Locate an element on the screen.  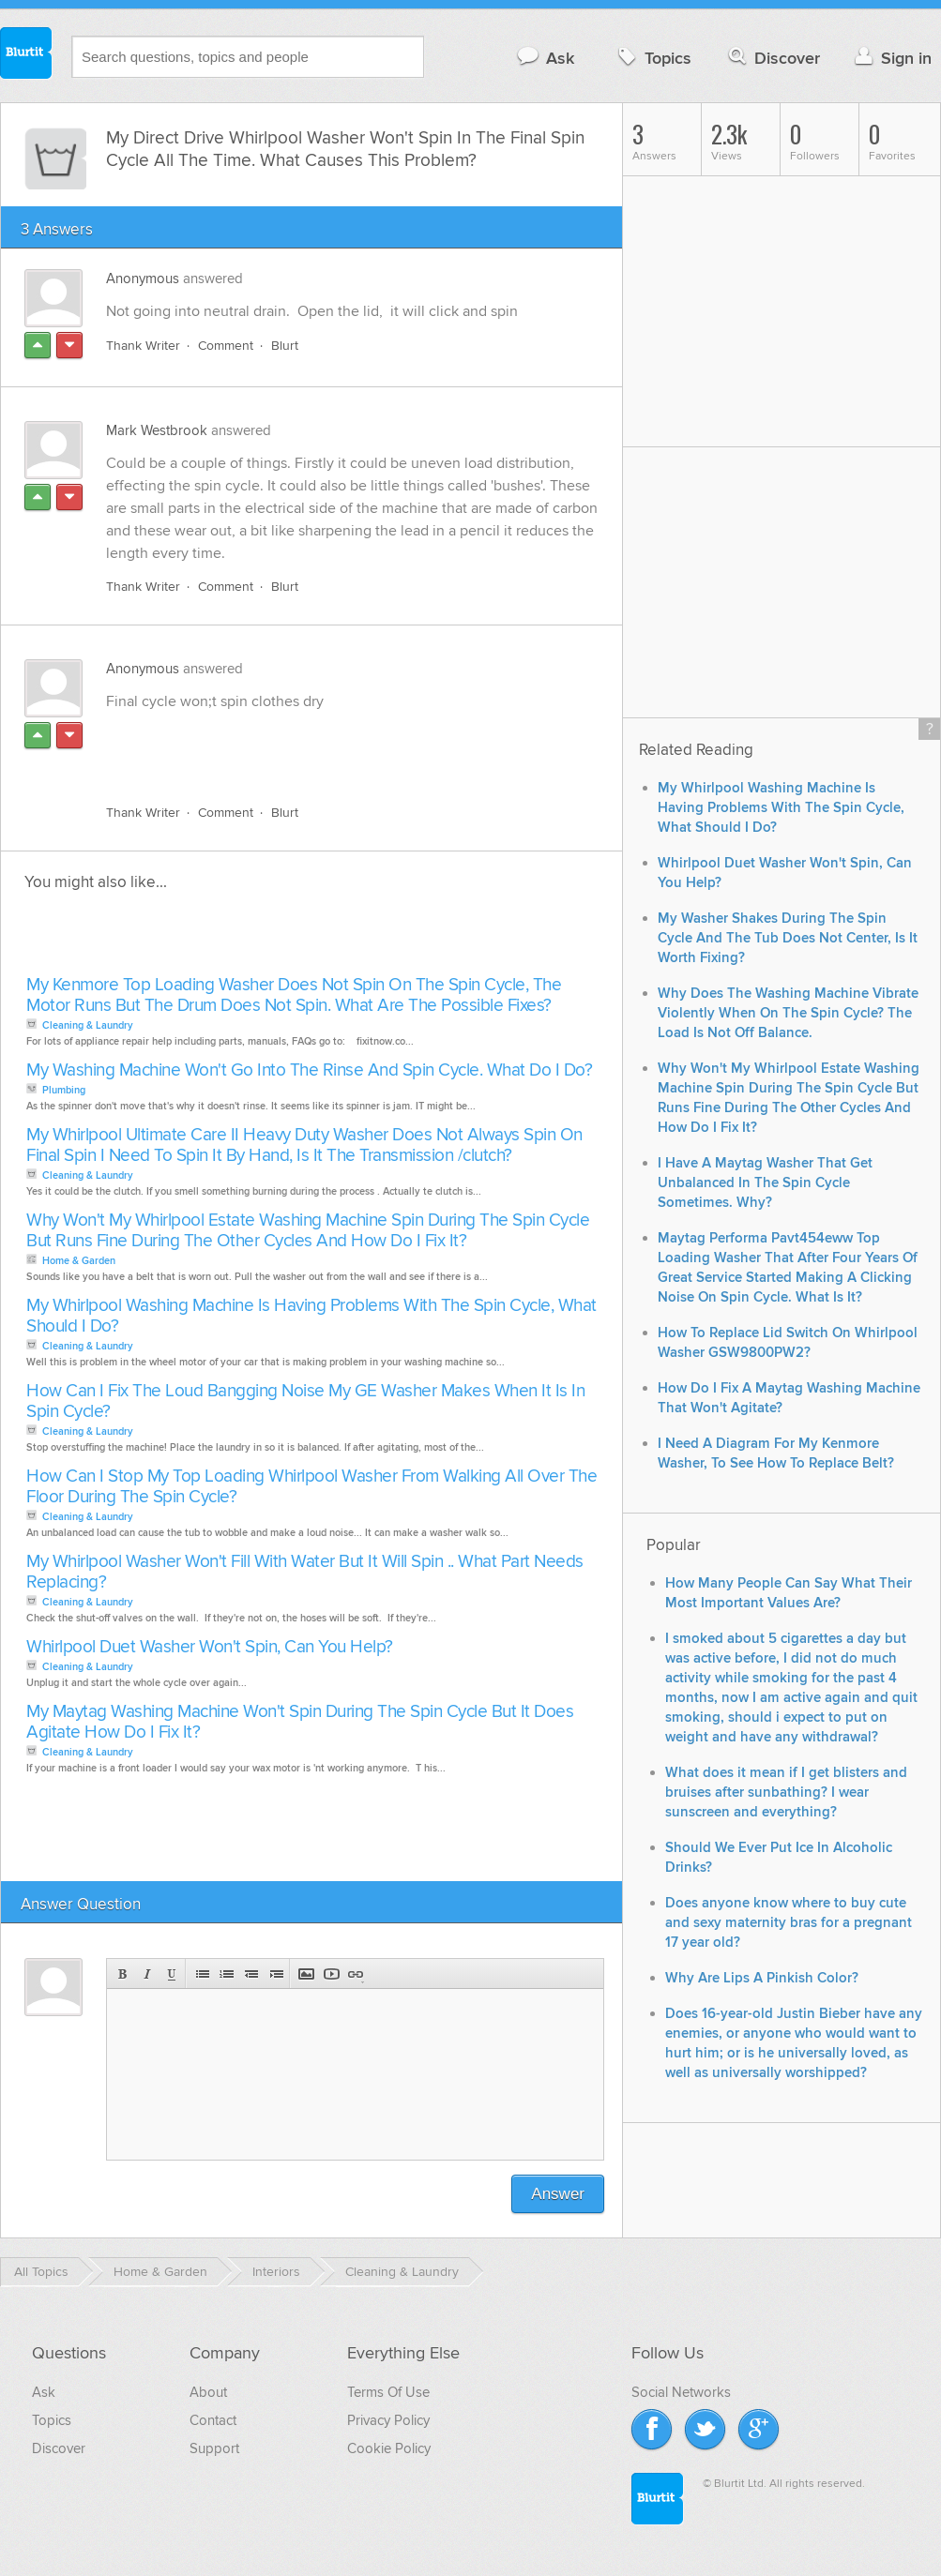
Anonymous is located at coordinates (142, 278).